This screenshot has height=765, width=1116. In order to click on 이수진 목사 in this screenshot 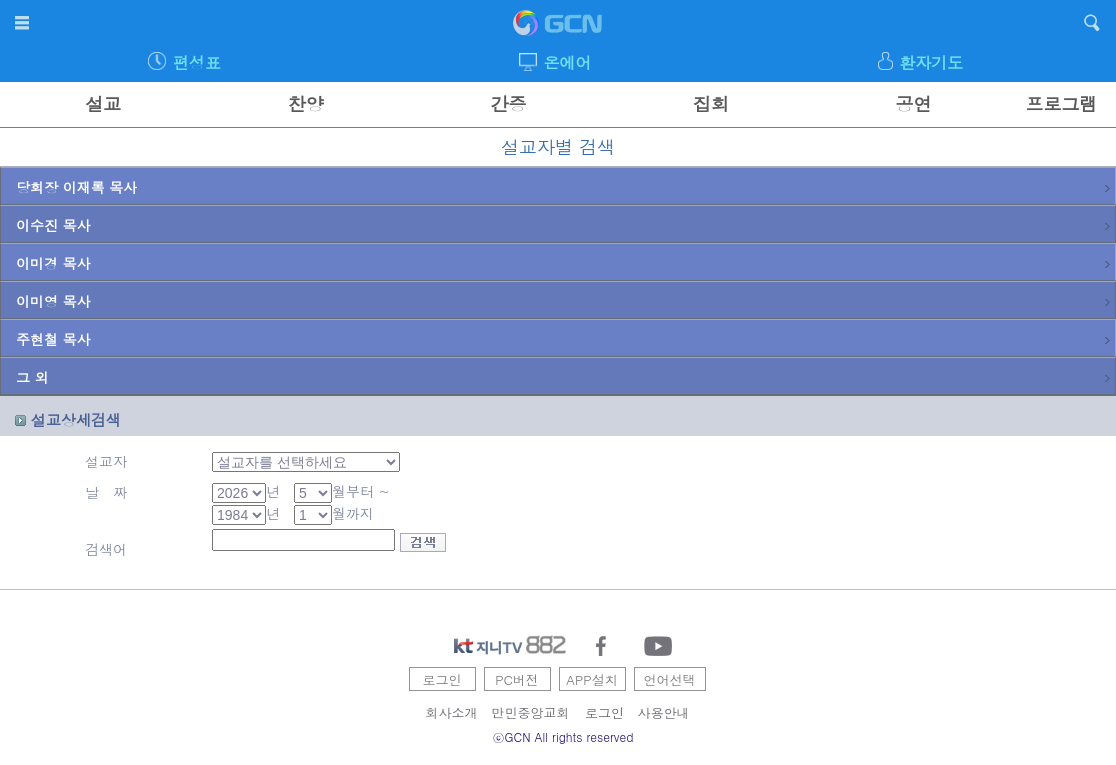, I will do `click(563, 225)`.